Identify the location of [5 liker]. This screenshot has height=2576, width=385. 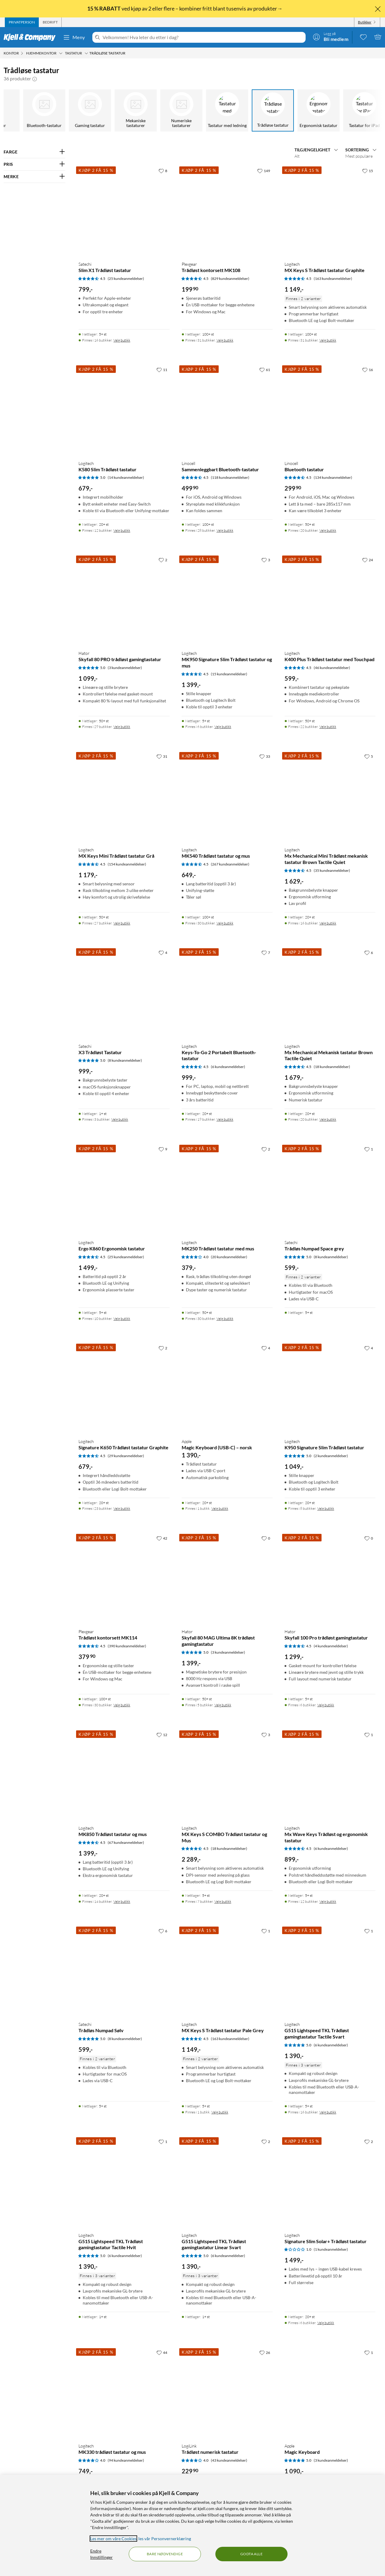
(368, 756).